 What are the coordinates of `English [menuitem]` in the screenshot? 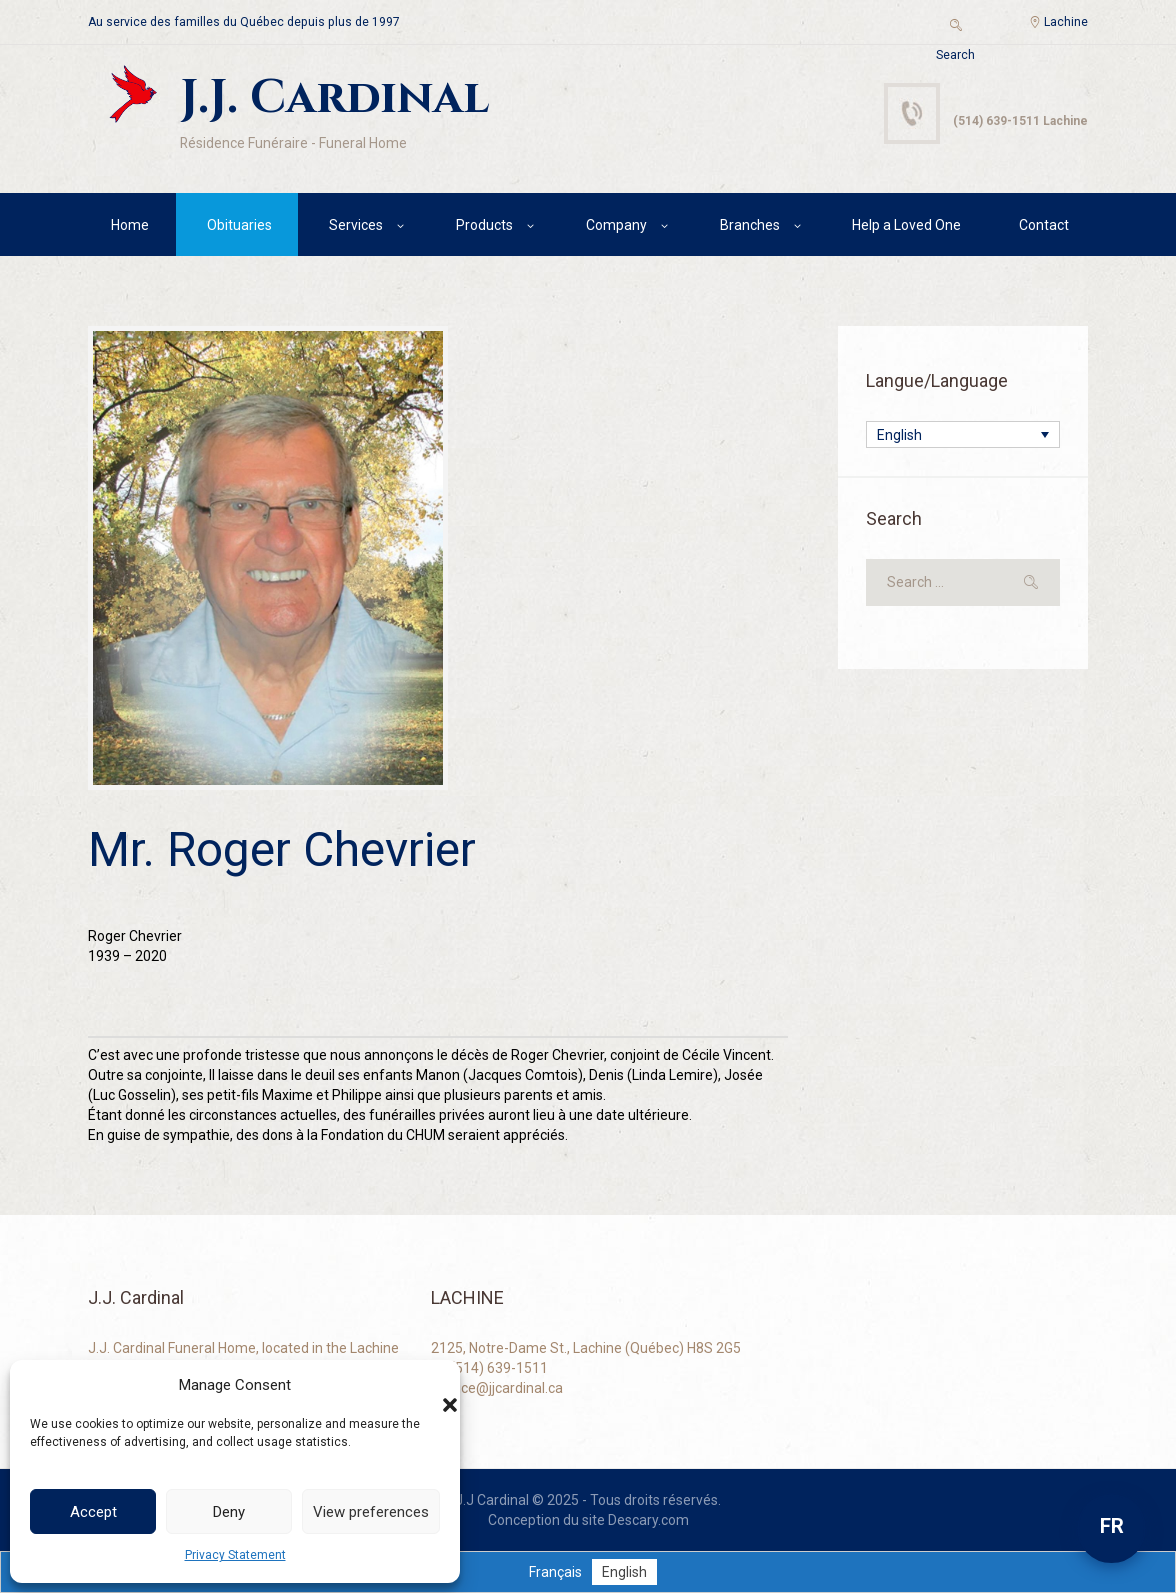 It's located at (899, 435).